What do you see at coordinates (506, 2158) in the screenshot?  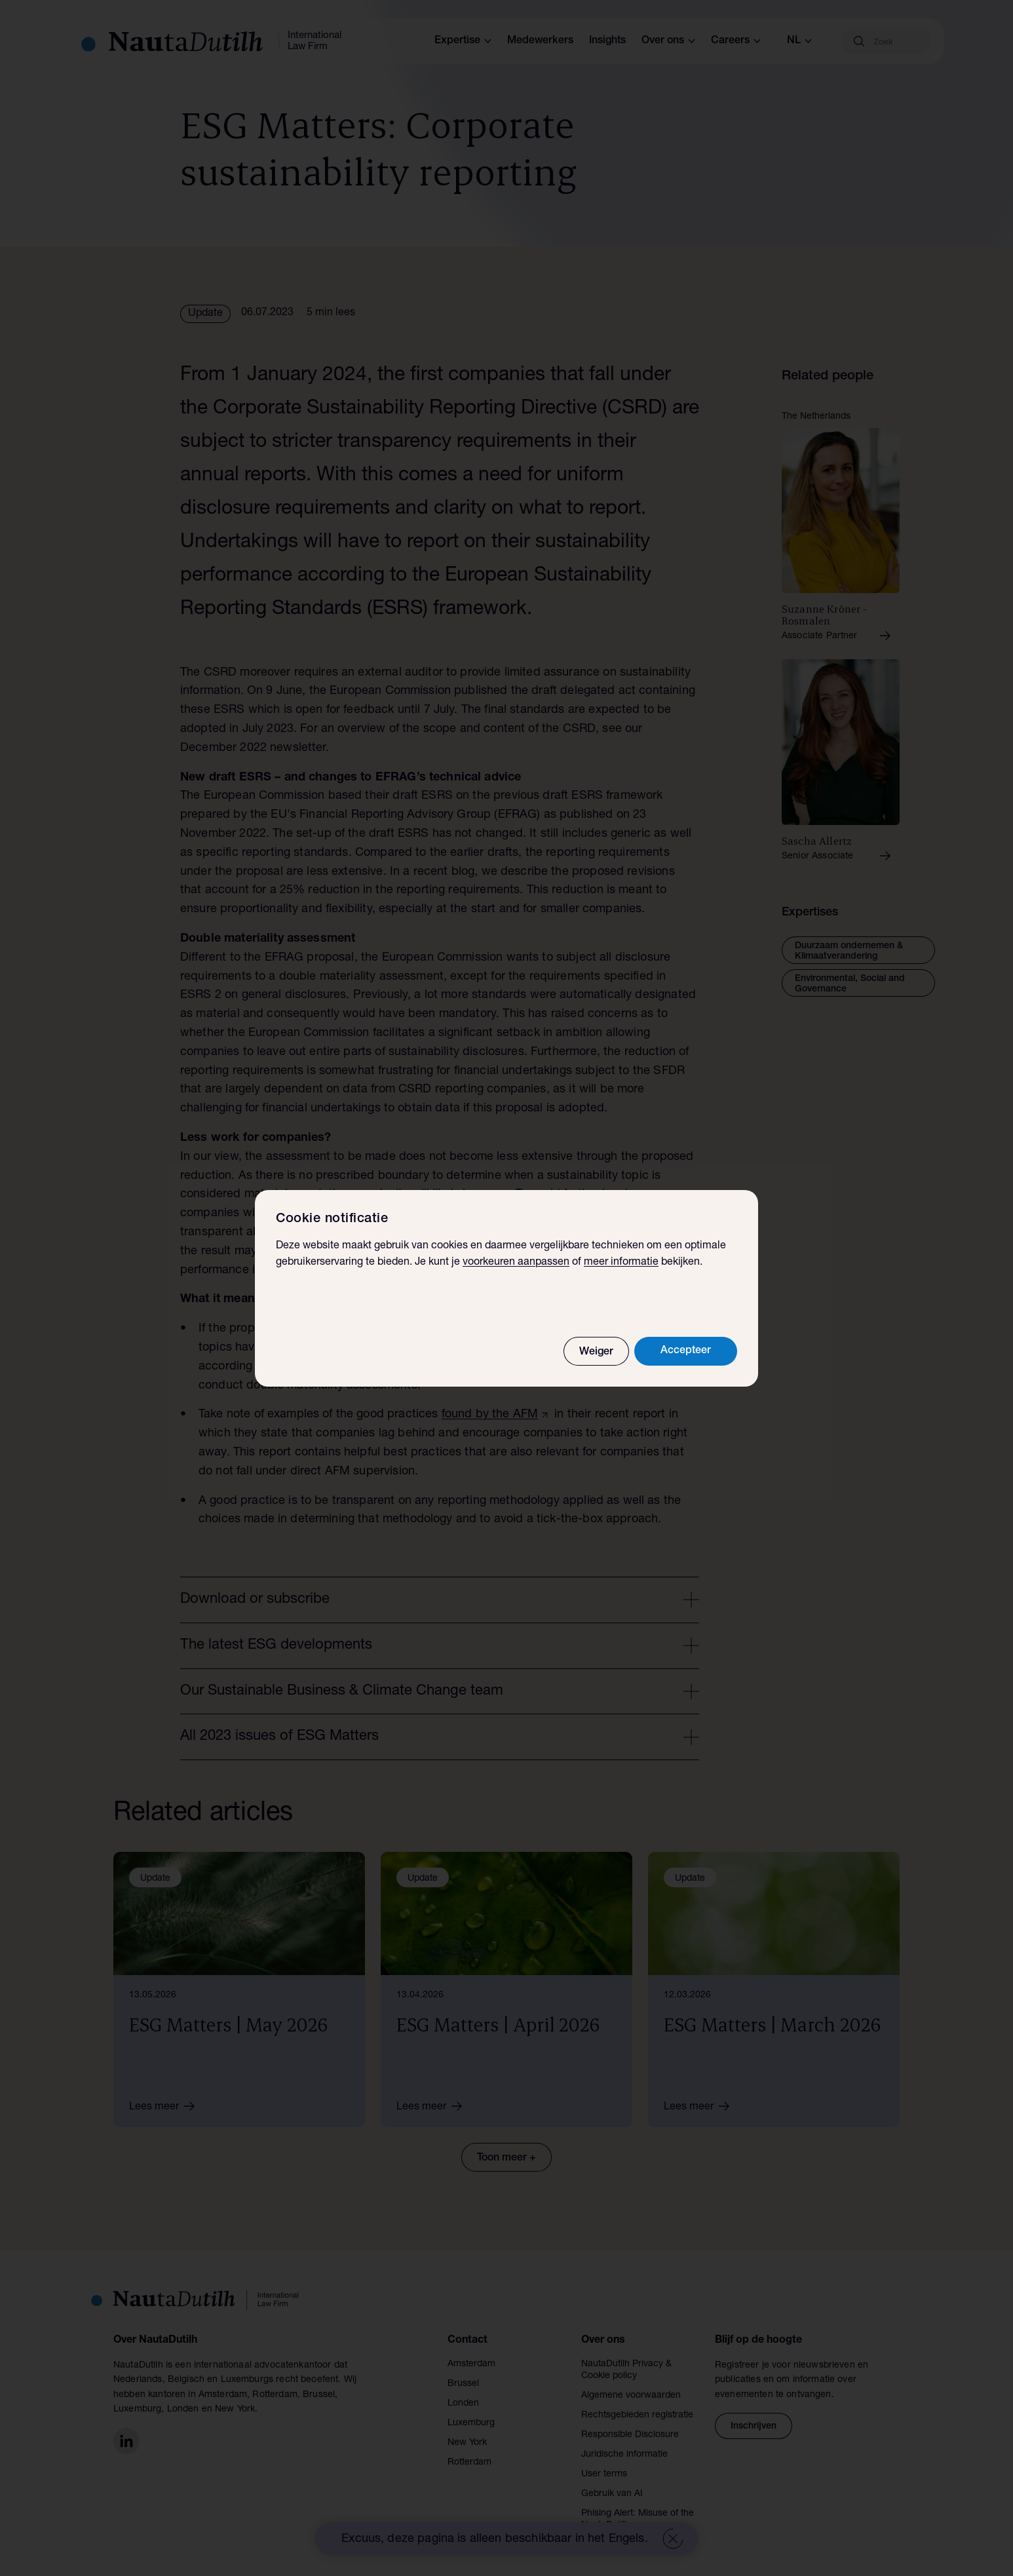 I see `Toon meer +` at bounding box center [506, 2158].